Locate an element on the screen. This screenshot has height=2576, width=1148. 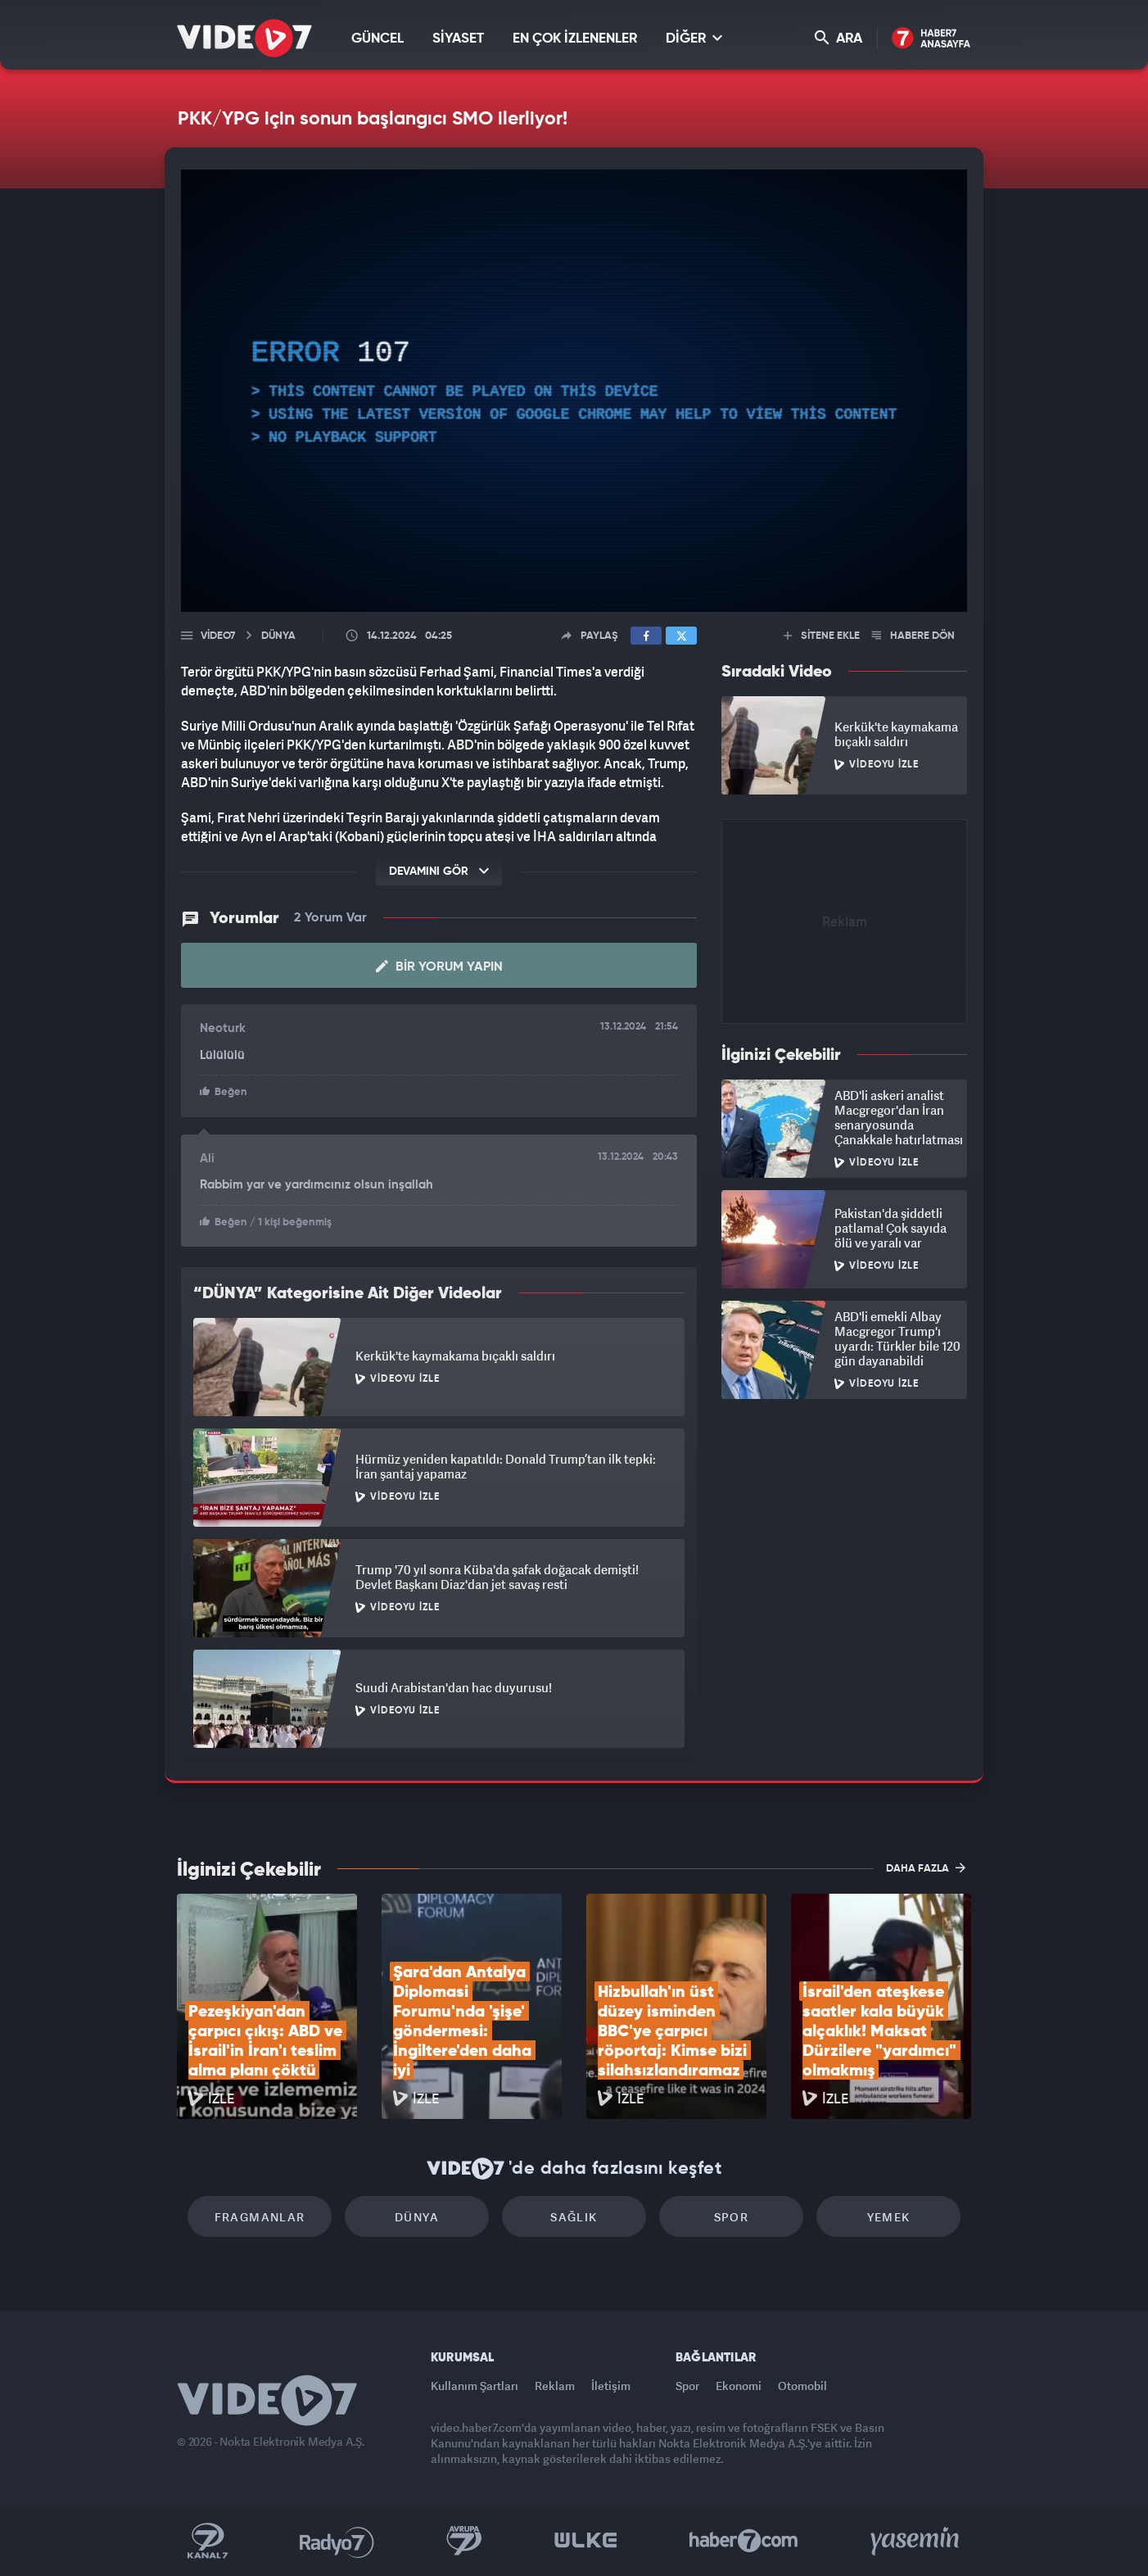
Kanal 7 is located at coordinates (207, 2541).